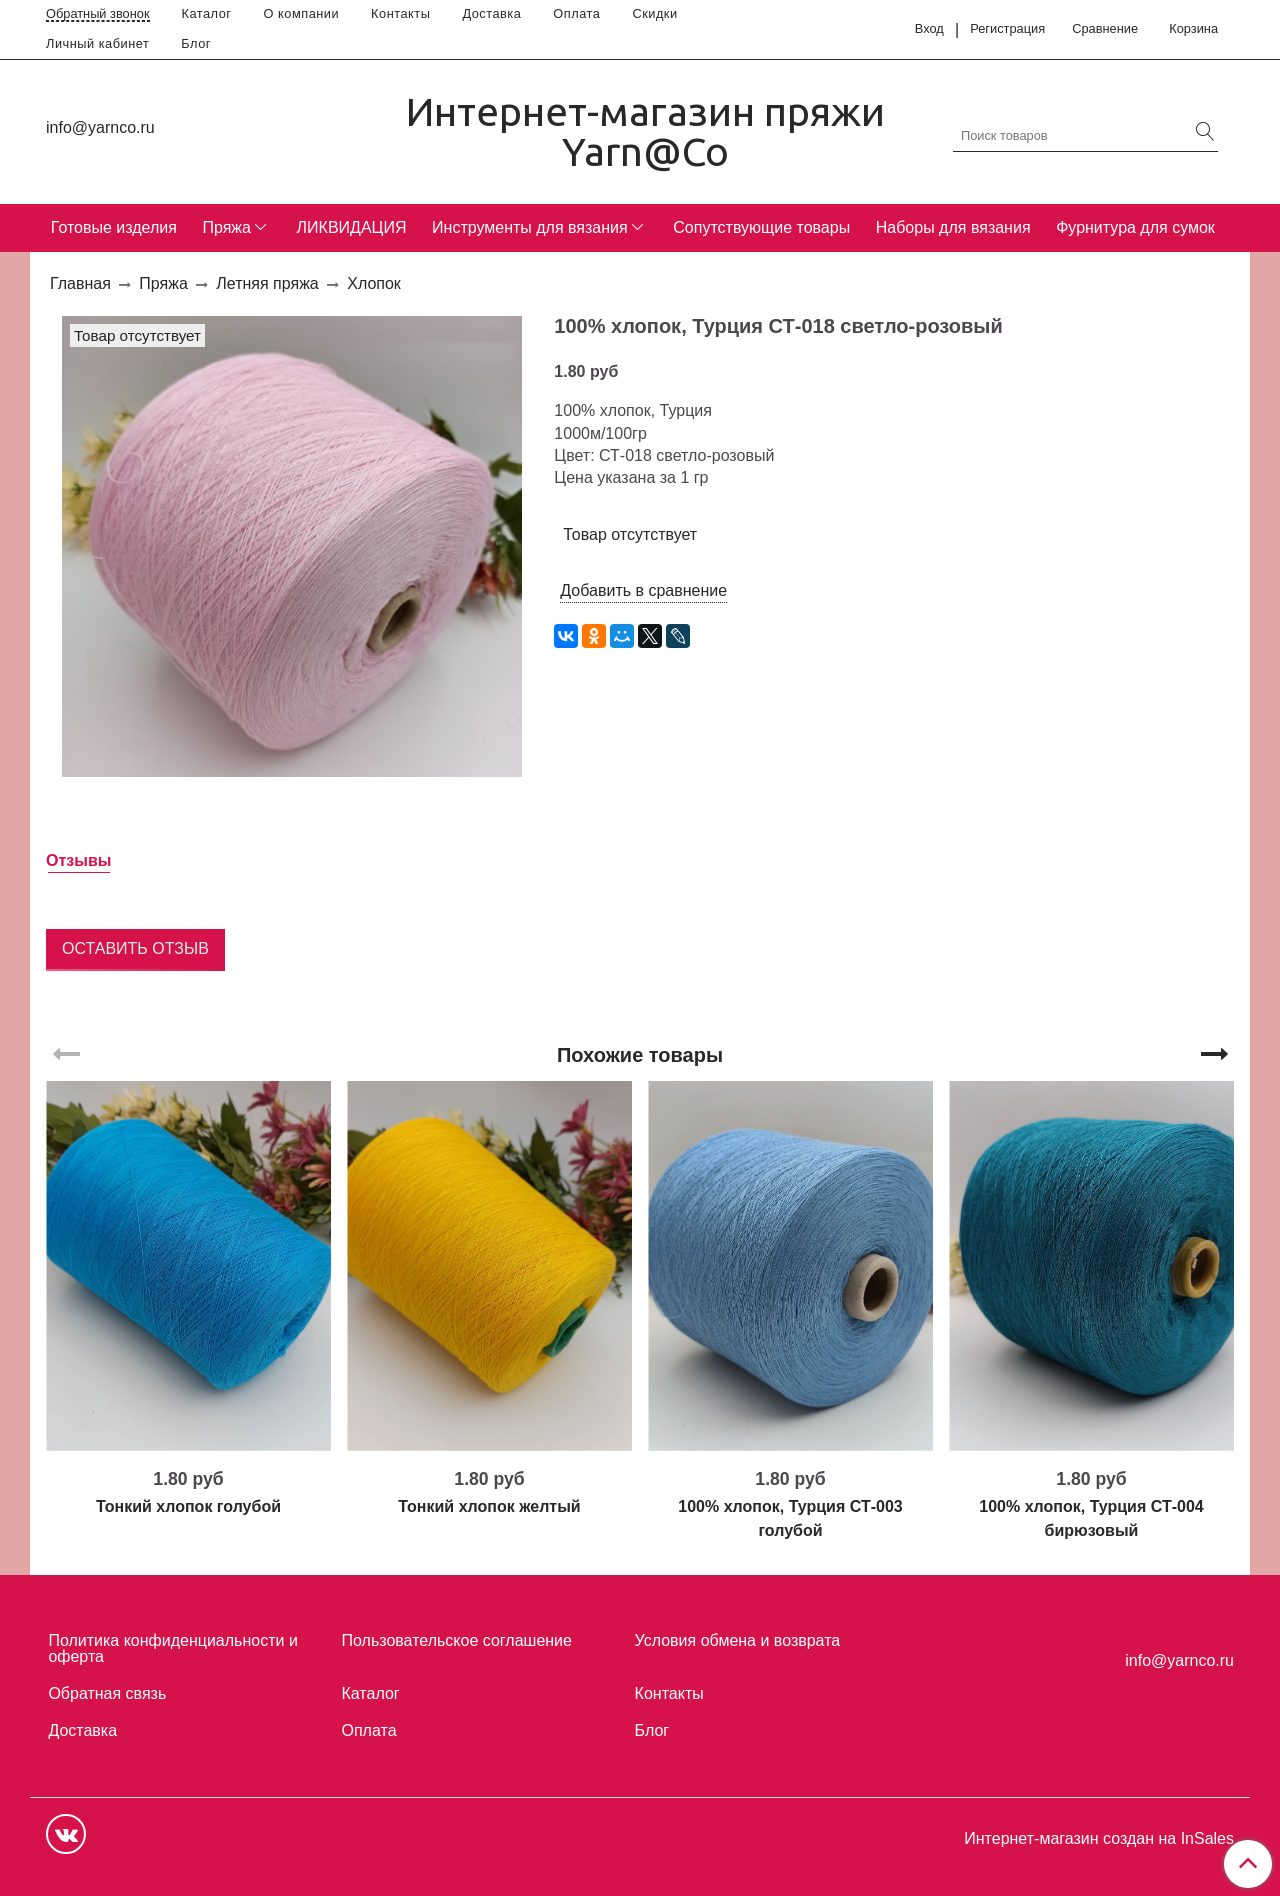  Describe the element at coordinates (172, 1648) in the screenshot. I see `Политика конфиденциальности и оферта` at that location.